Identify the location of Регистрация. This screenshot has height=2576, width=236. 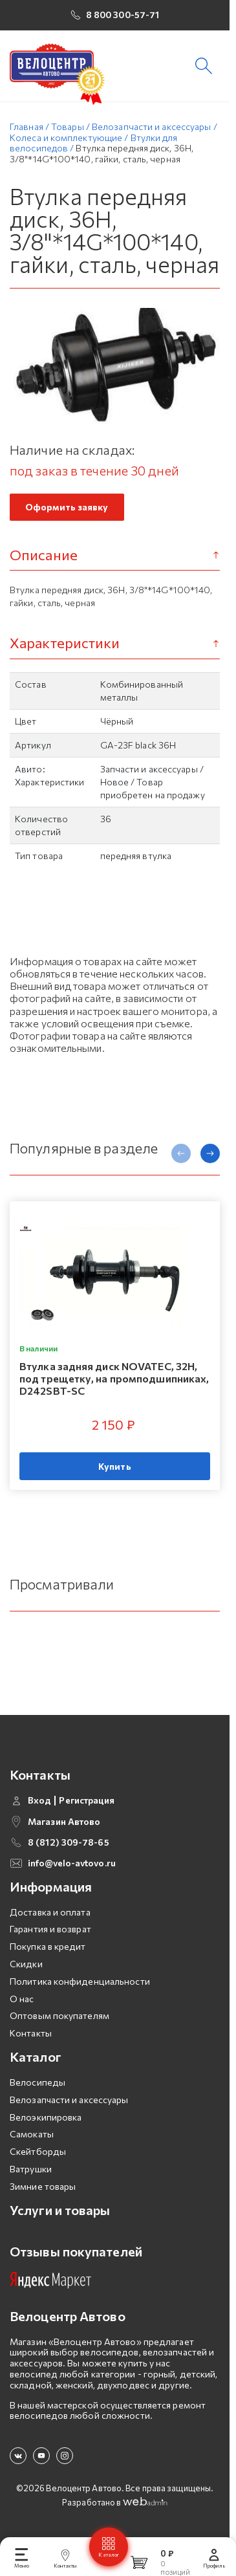
(86, 1804).